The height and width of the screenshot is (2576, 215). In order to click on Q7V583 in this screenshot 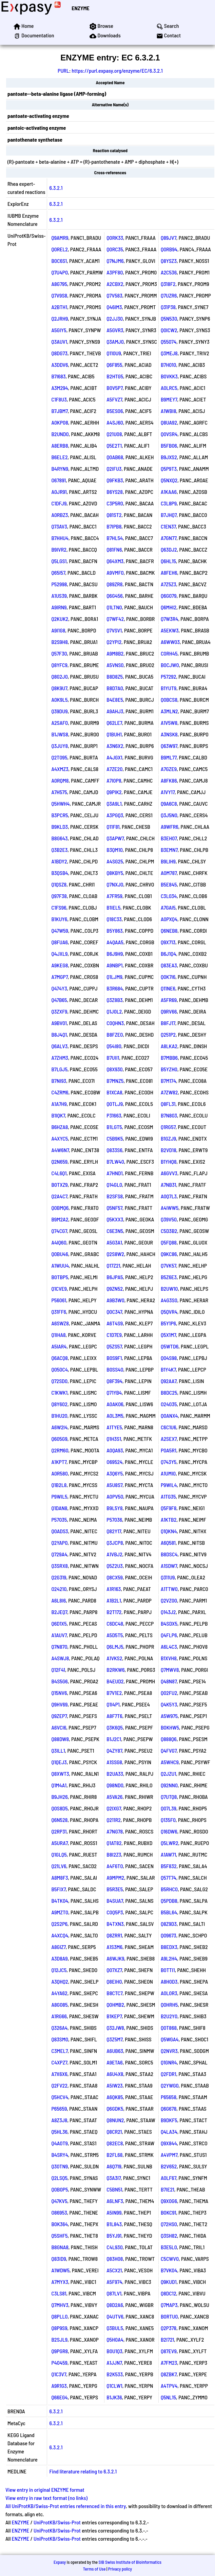, I will do `click(114, 295)`.